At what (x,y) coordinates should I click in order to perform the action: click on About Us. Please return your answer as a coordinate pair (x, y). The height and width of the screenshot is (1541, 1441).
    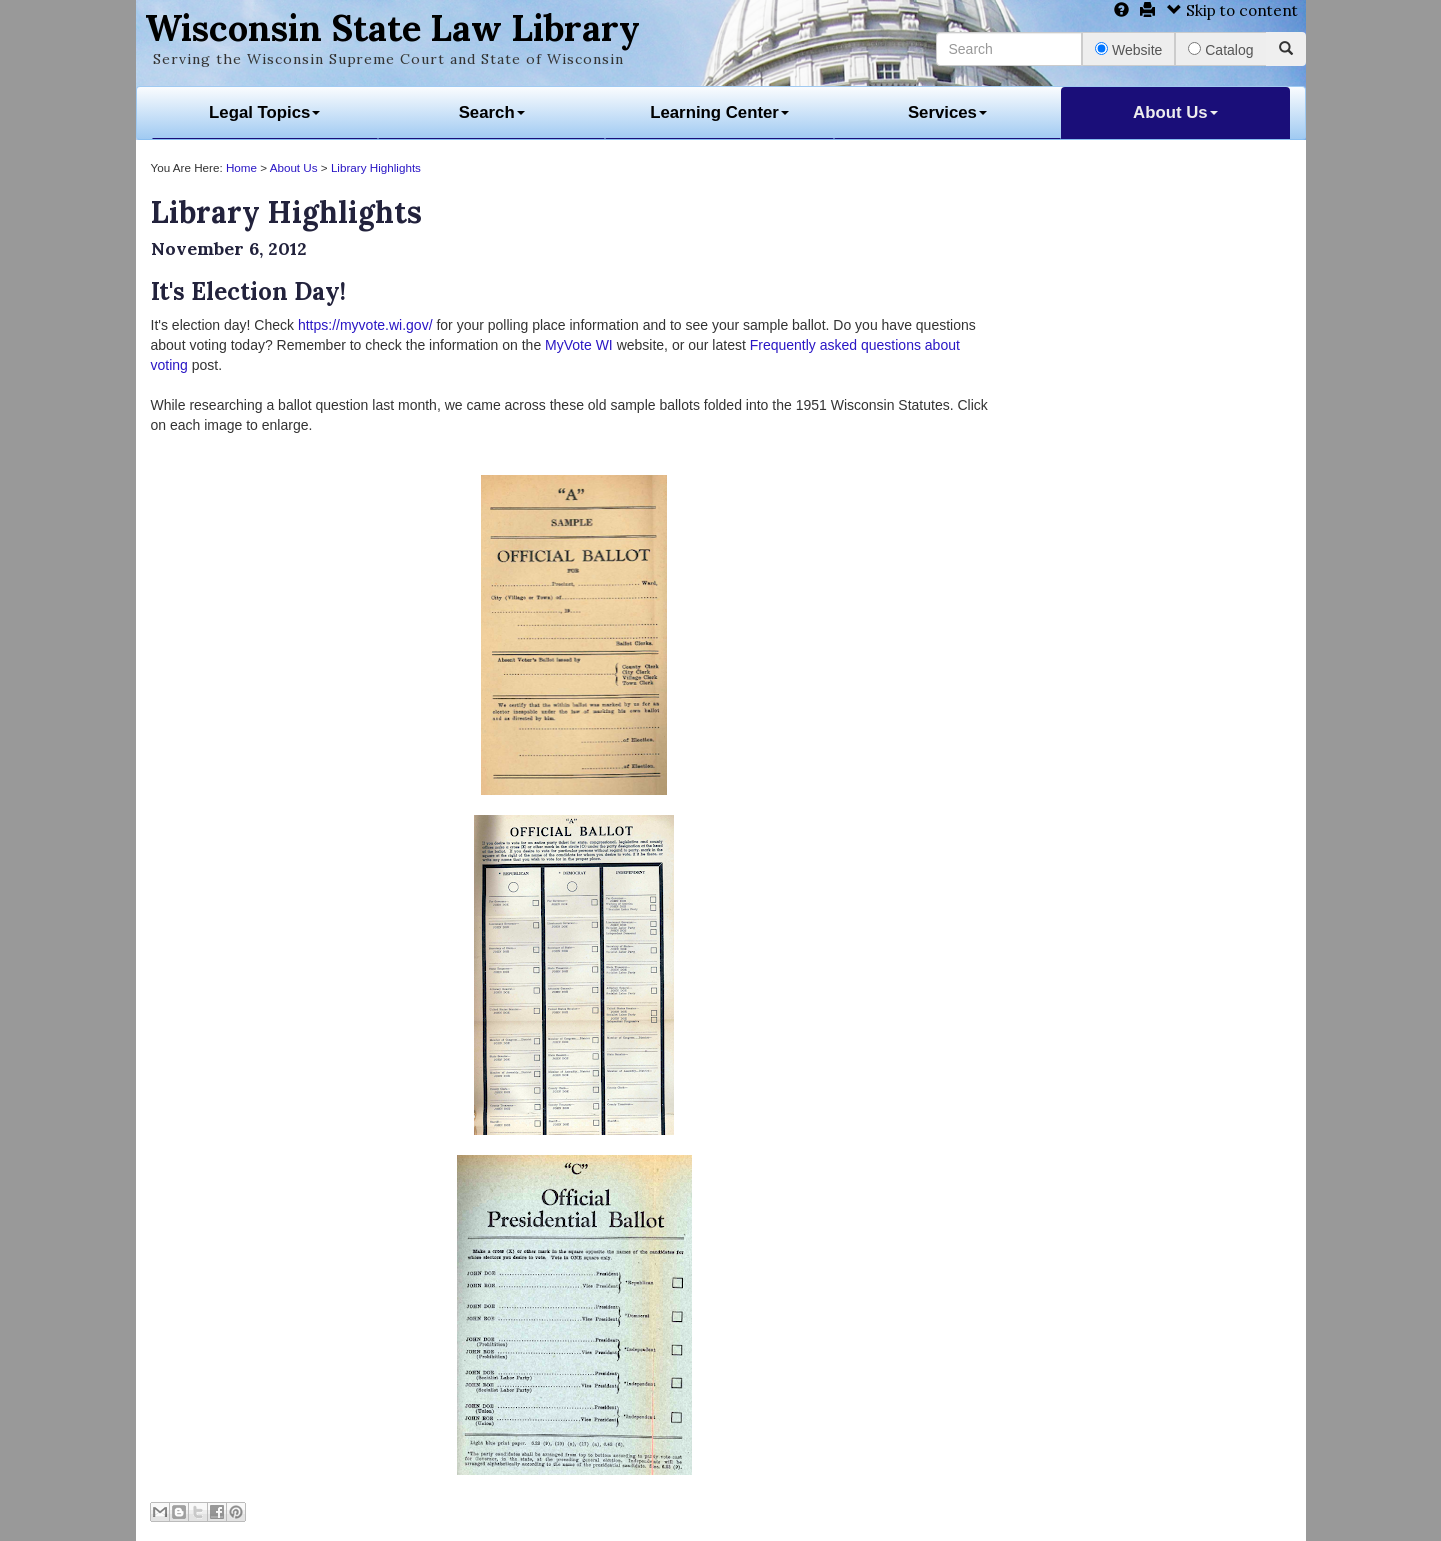
    Looking at the image, I should click on (1175, 112).